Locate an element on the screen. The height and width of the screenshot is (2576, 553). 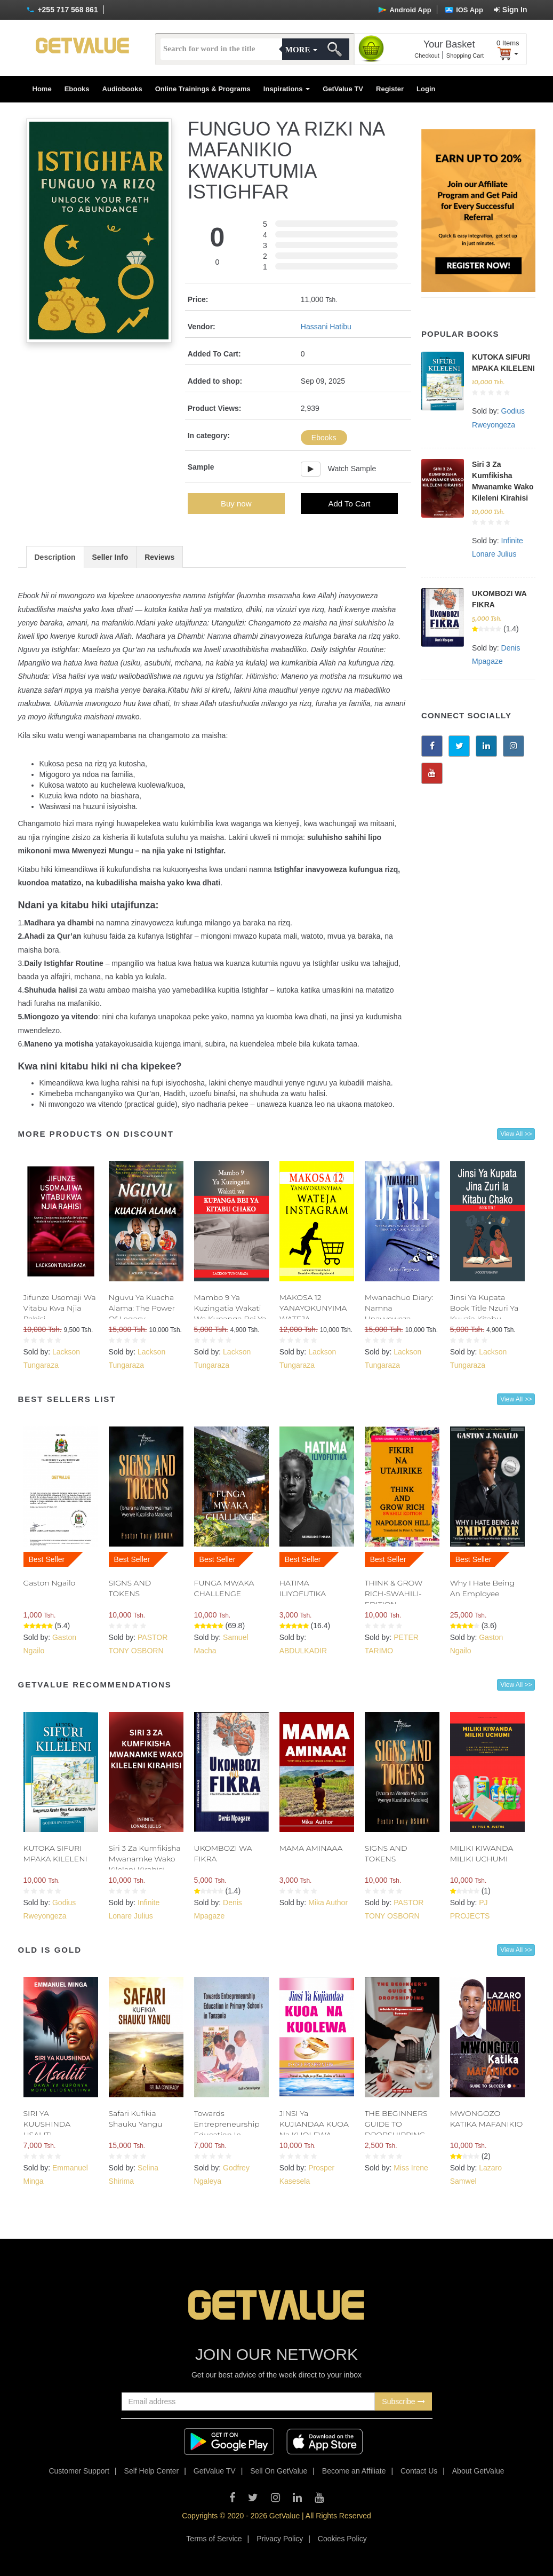
THE BEGINNERS GUIDE TO DROPSHIPPING is located at coordinates (396, 2124).